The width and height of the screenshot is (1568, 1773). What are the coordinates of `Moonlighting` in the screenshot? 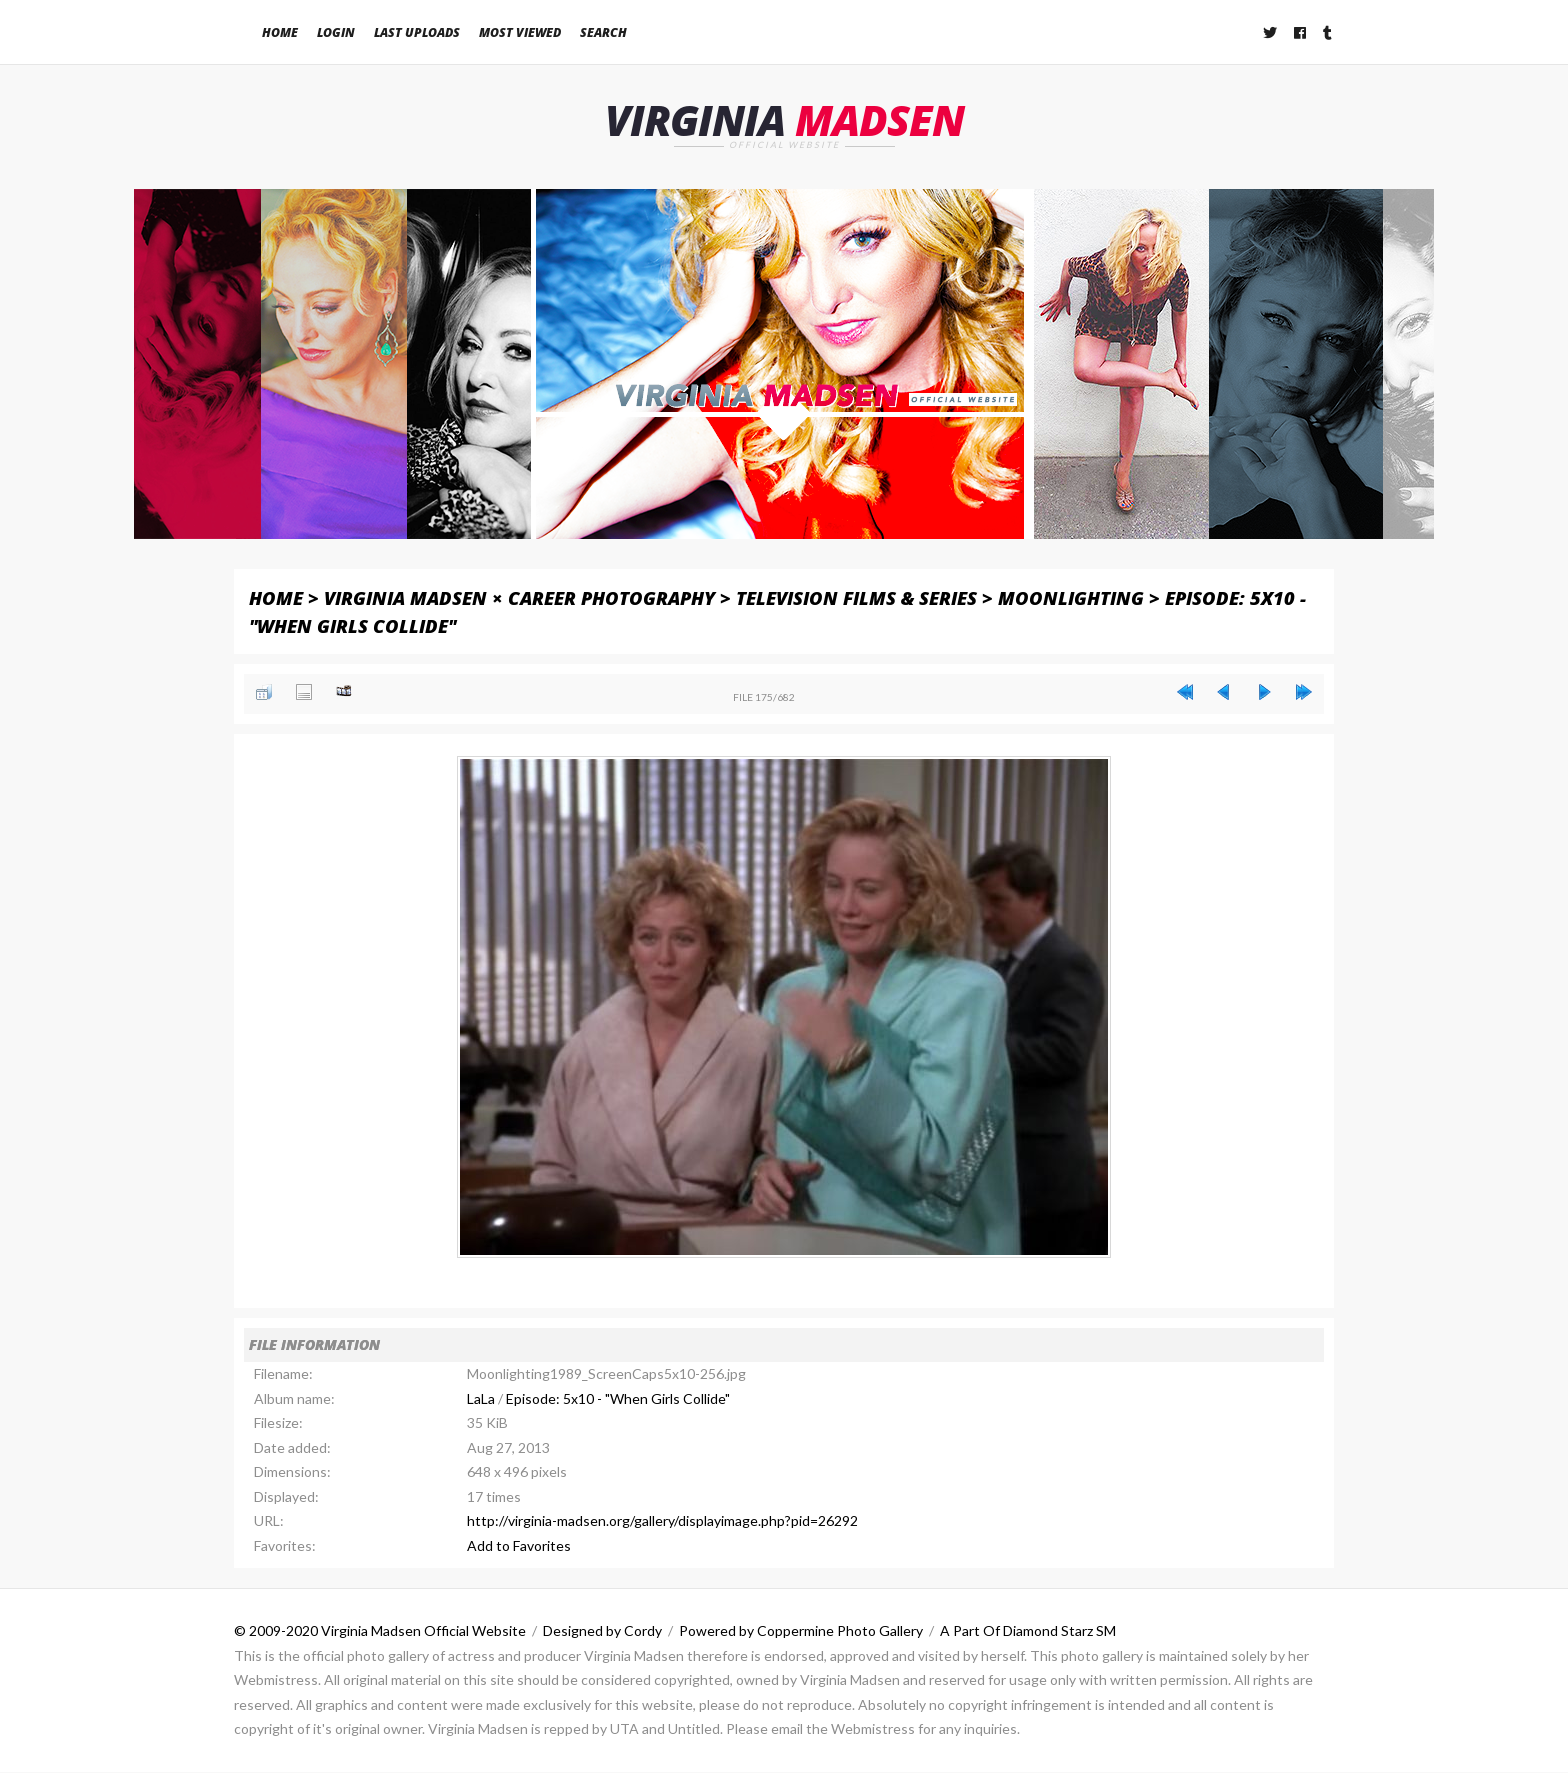 It's located at (1071, 597).